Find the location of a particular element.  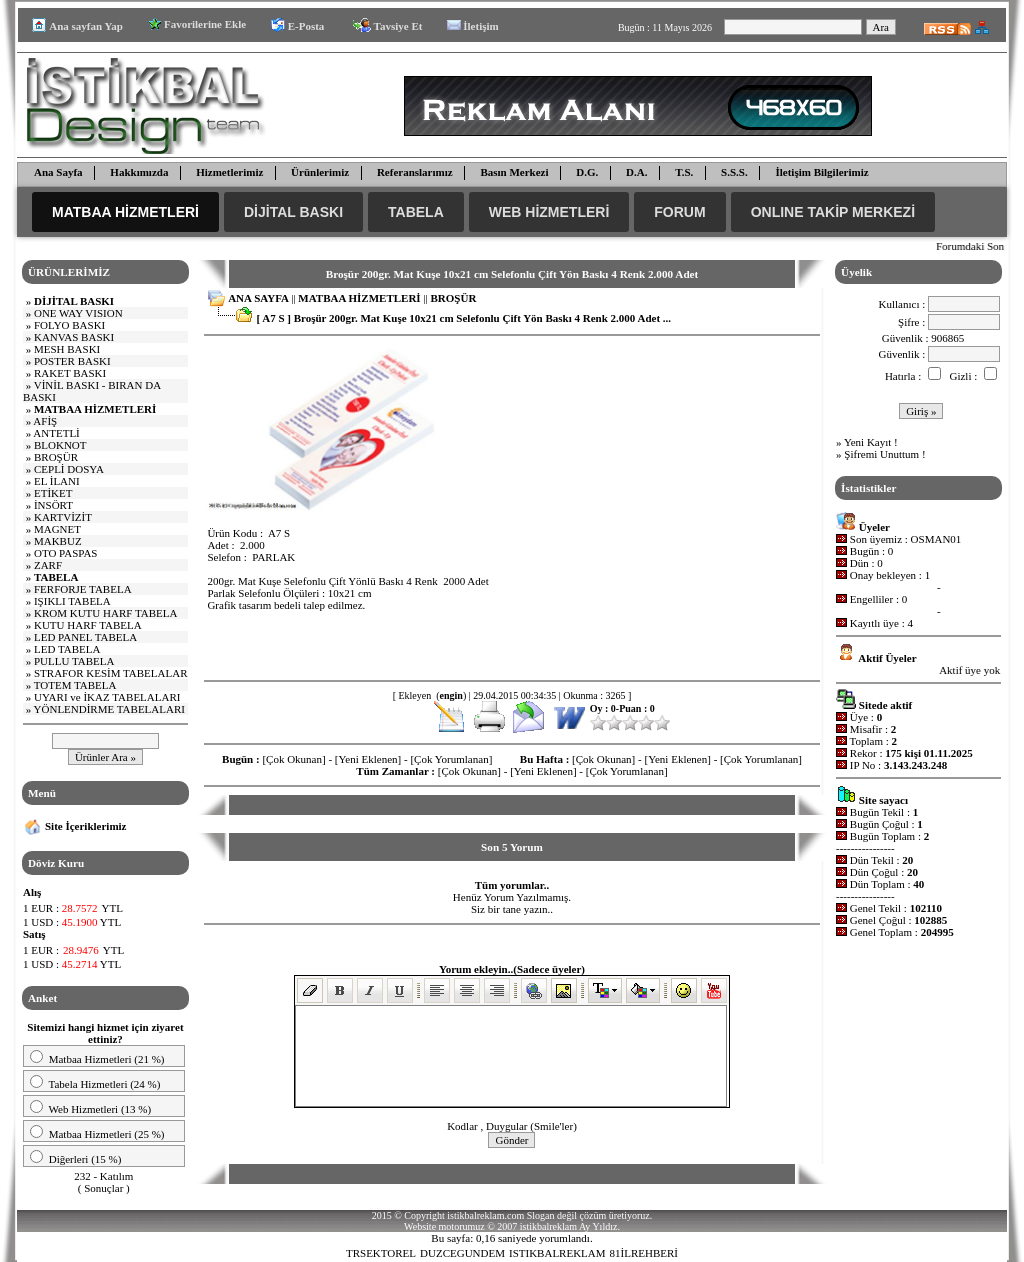

FERFORJE TABELA is located at coordinates (83, 589).